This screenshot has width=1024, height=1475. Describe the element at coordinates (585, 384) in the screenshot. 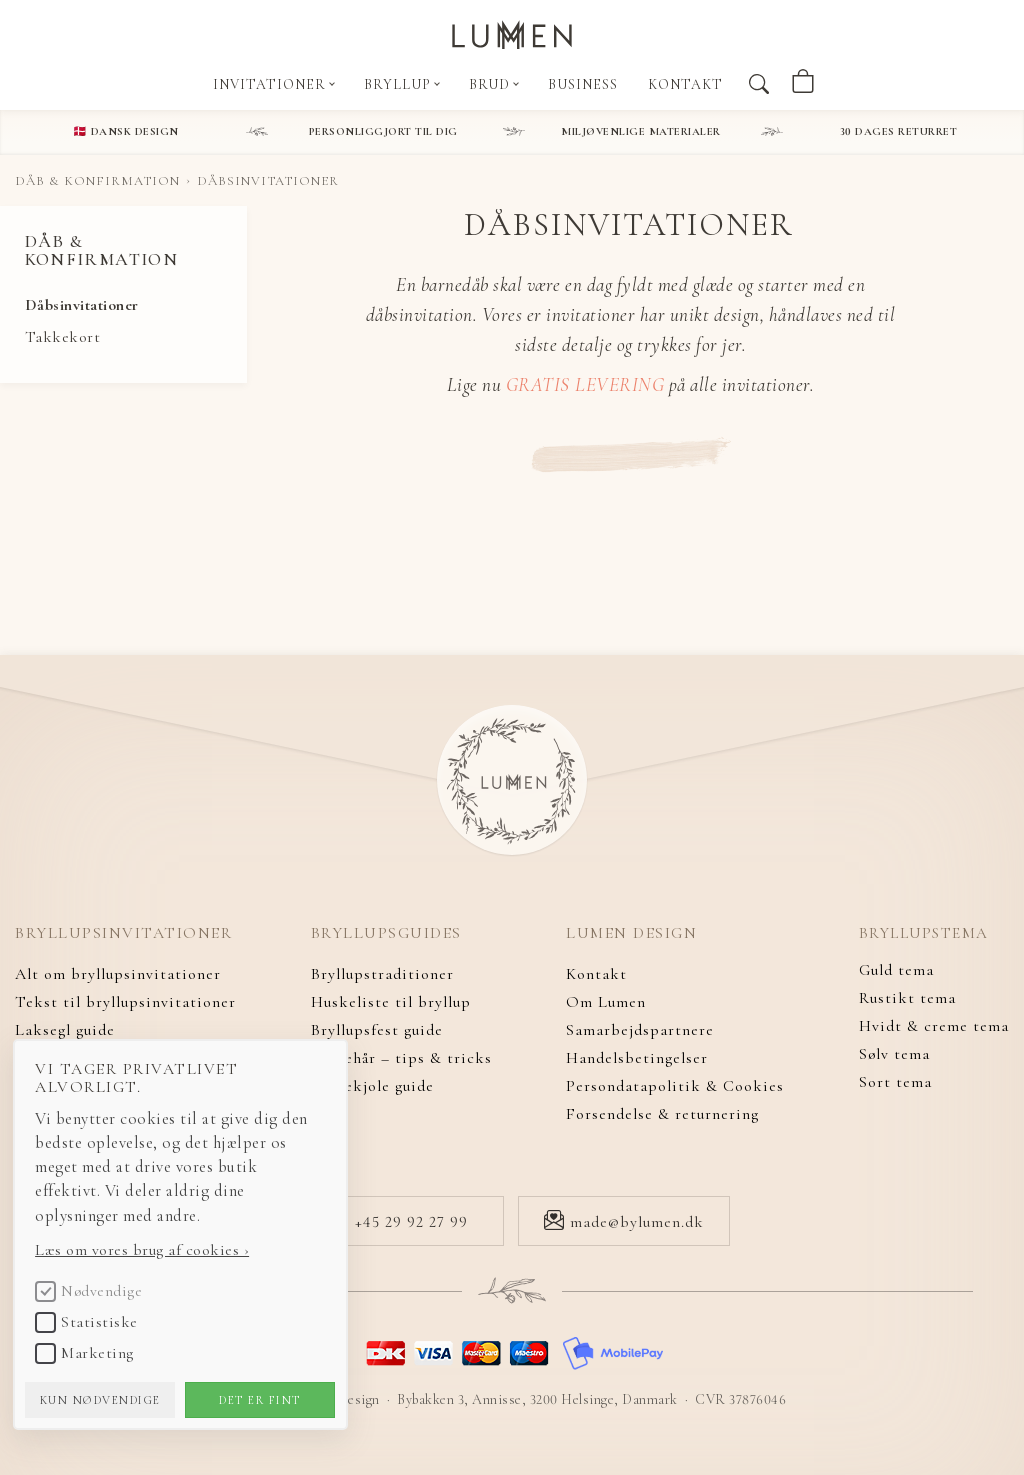

I see `GRATIS LEVERING` at that location.